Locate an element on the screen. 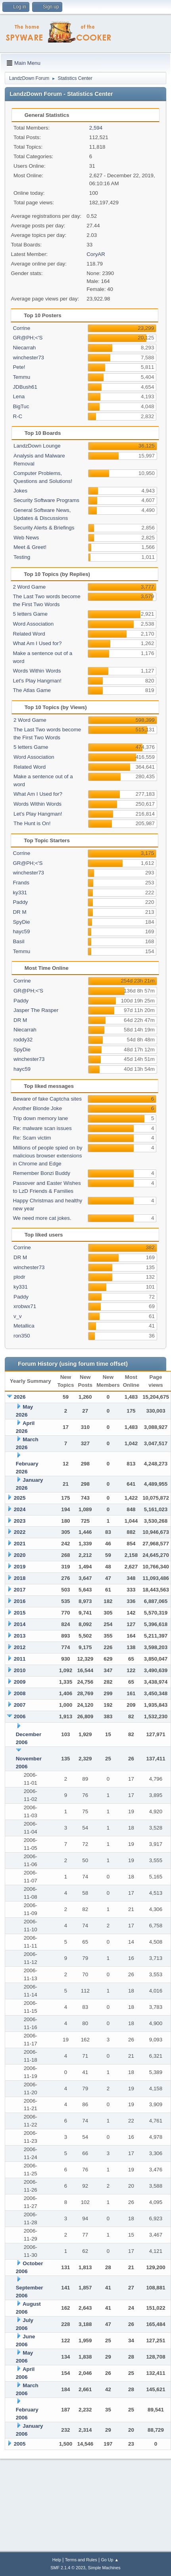 This screenshot has height=2576, width=171. hayc59 is located at coordinates (21, 931).